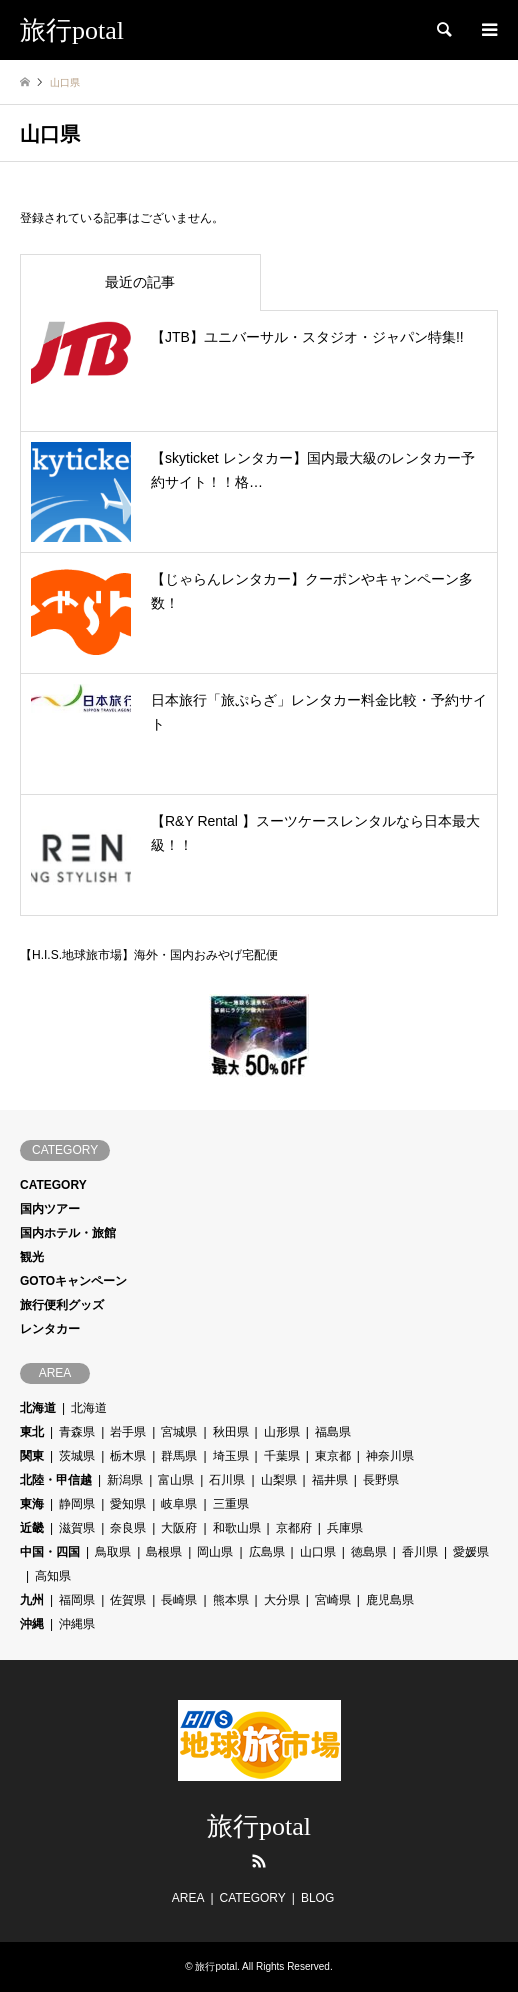  Describe the element at coordinates (318, 1552) in the screenshot. I see `山口県` at that location.